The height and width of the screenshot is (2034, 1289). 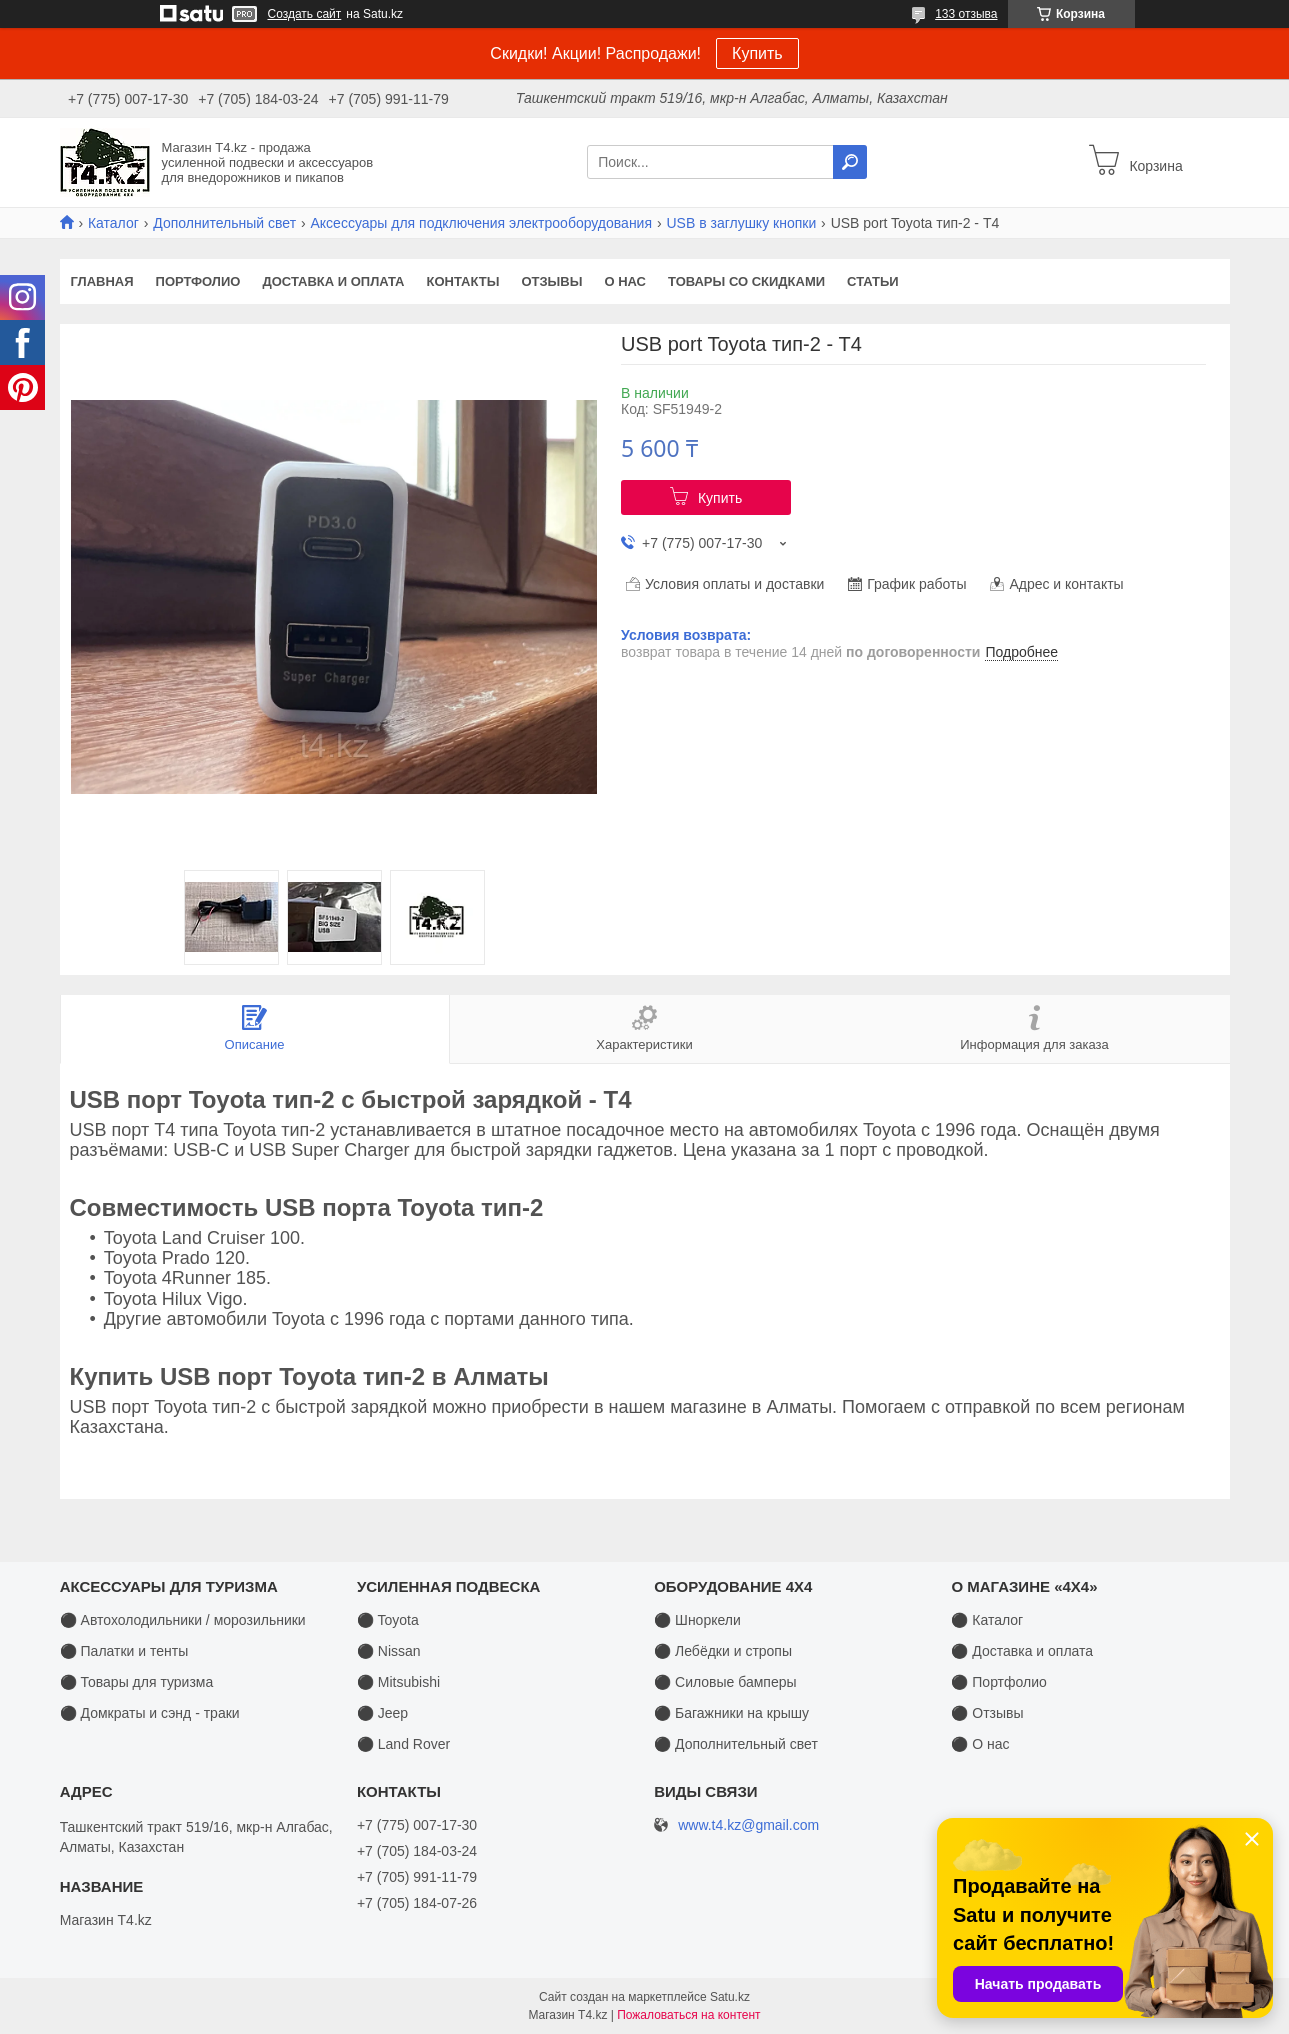 I want to click on ⚫ Автохолодильники / морозильники, so click(x=183, y=1620).